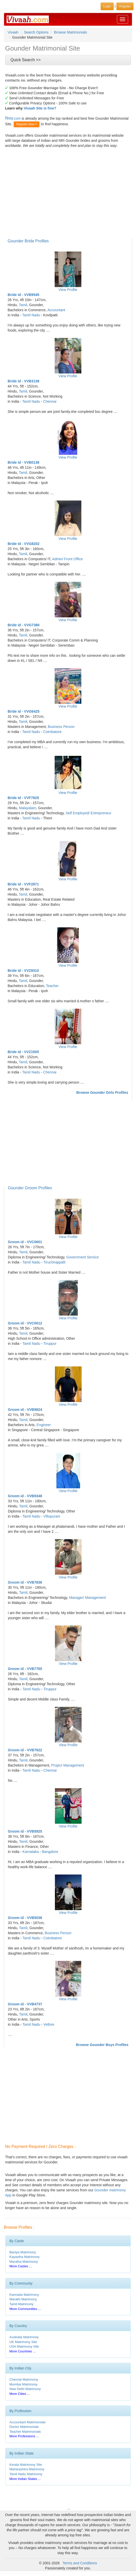  Describe the element at coordinates (50, 1852) in the screenshot. I see `Bangalore` at that location.